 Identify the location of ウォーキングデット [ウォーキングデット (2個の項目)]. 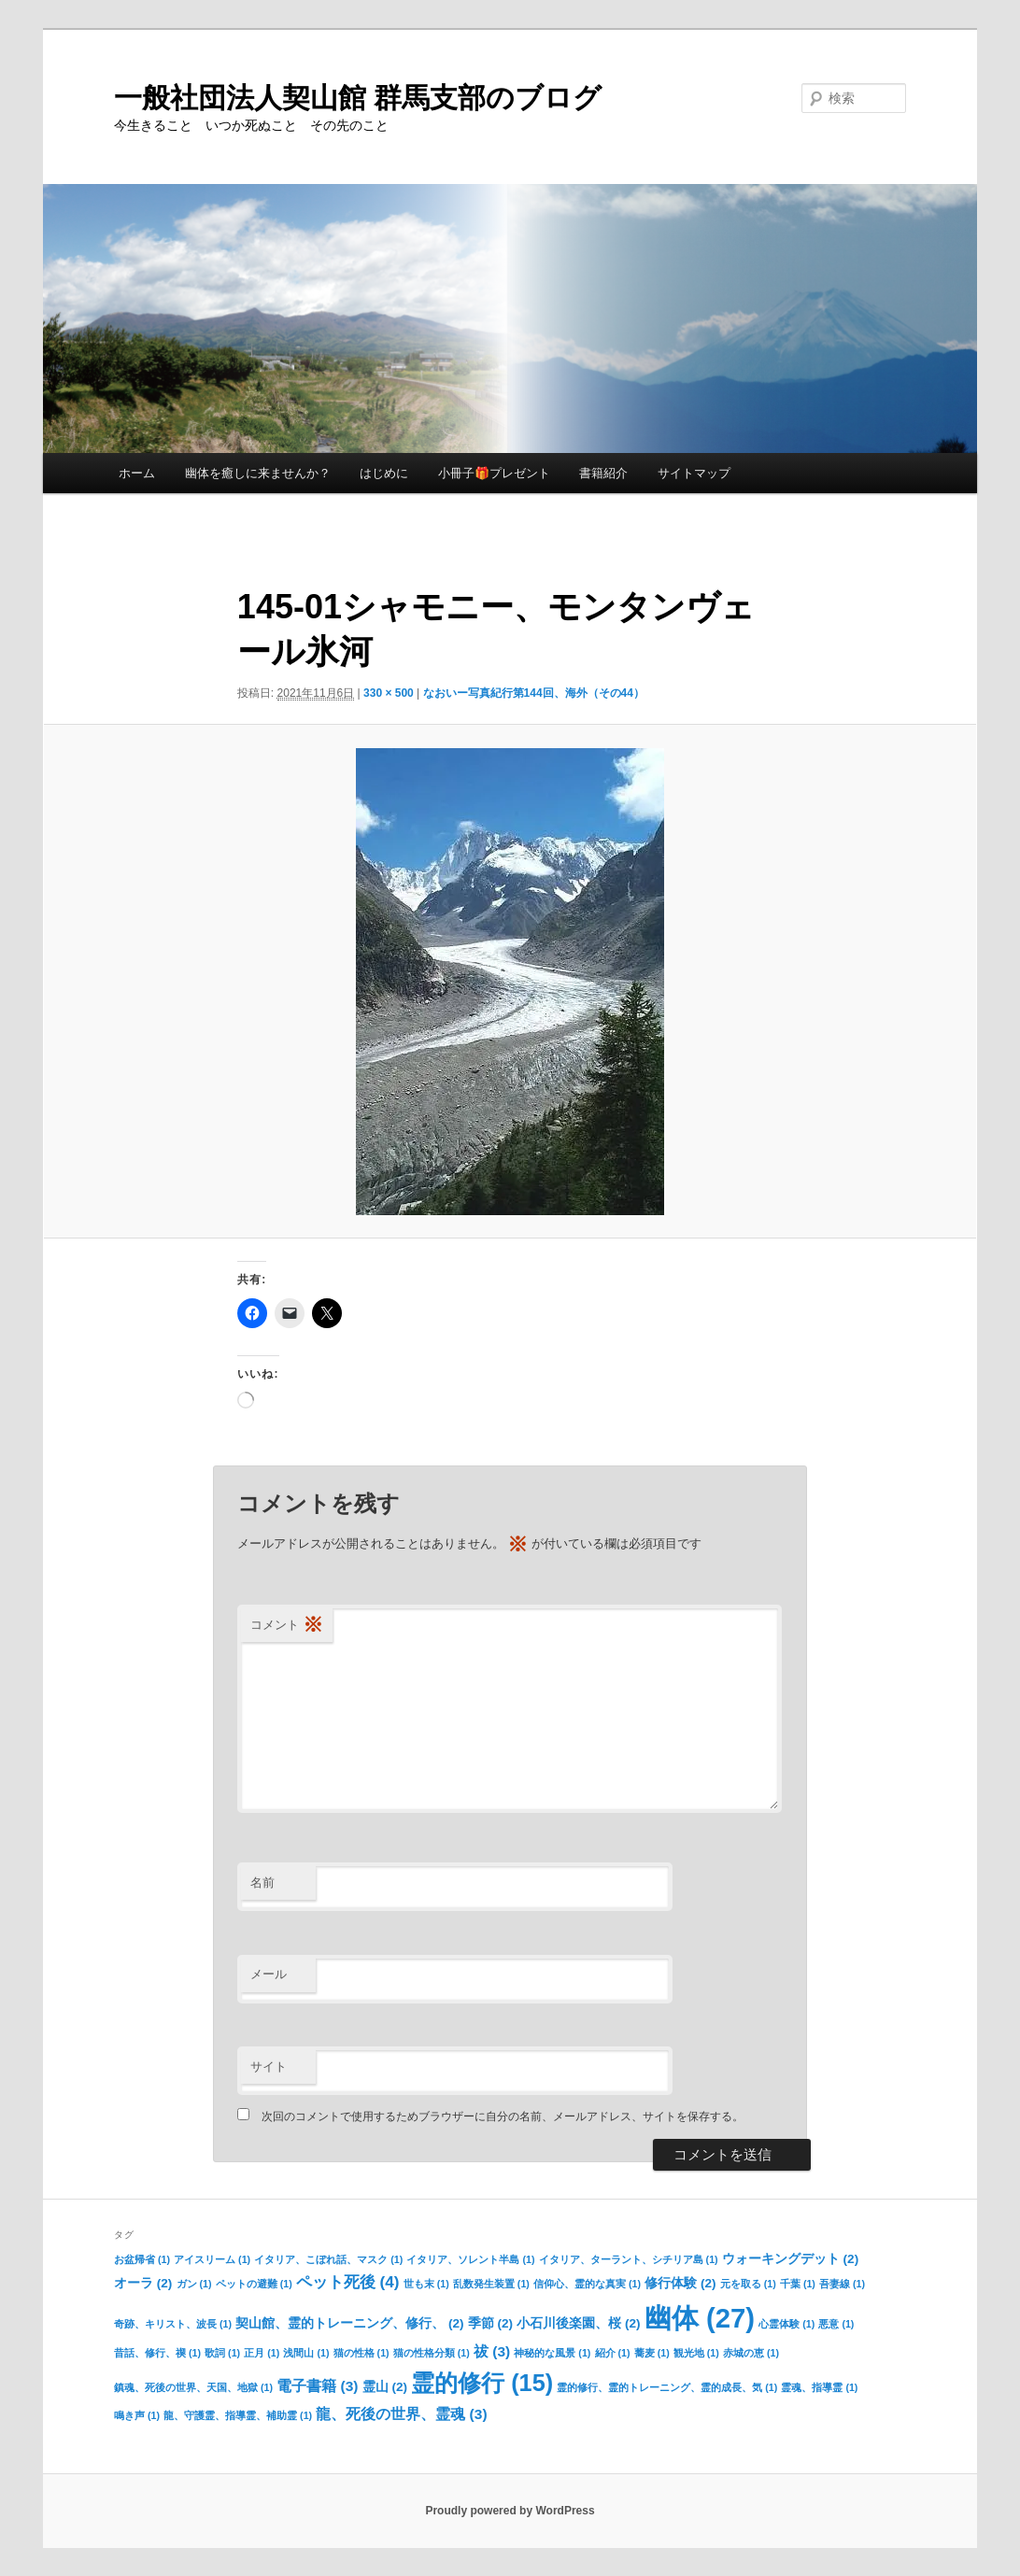
(790, 2259).